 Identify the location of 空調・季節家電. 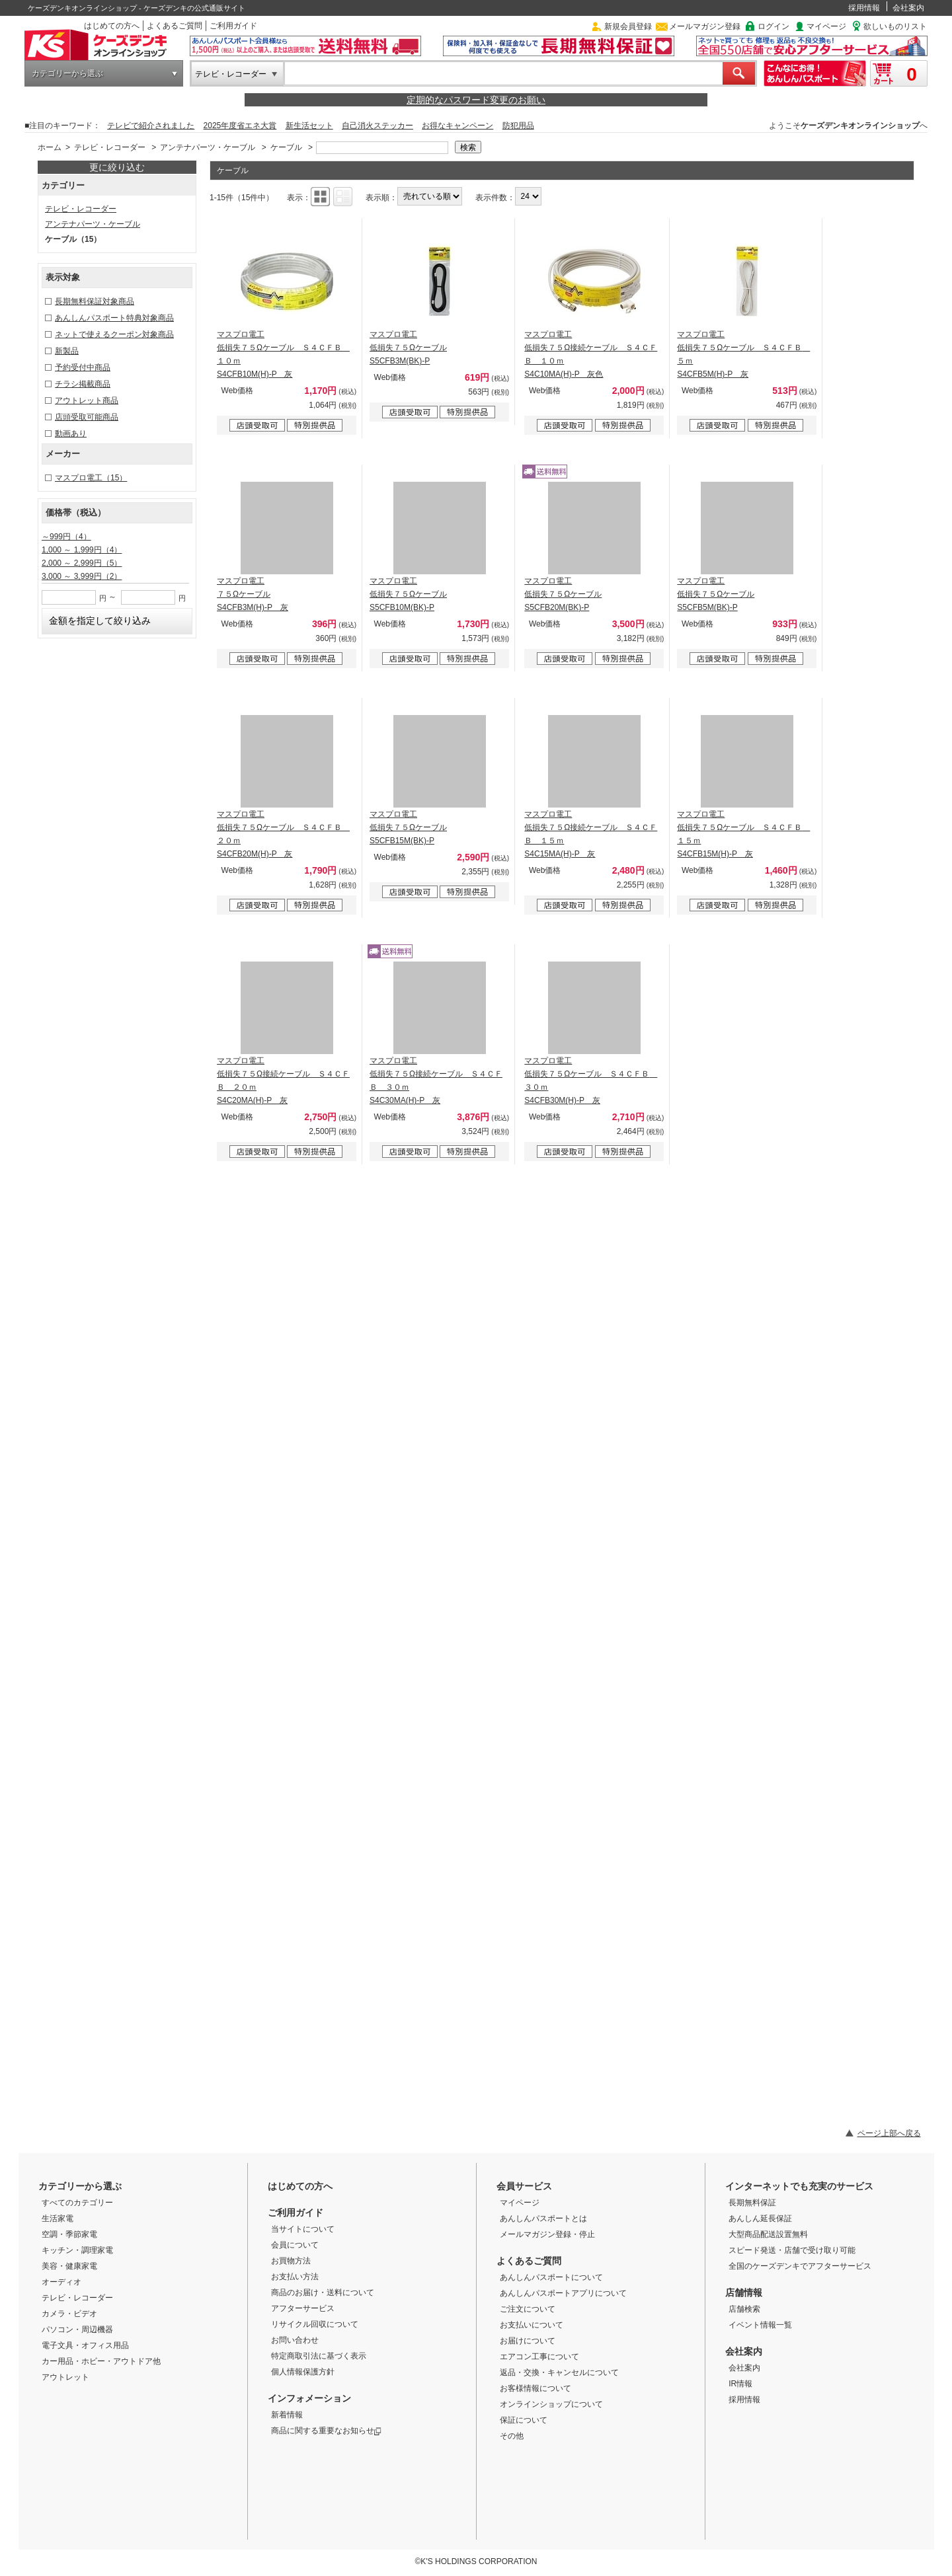
(69, 2234).